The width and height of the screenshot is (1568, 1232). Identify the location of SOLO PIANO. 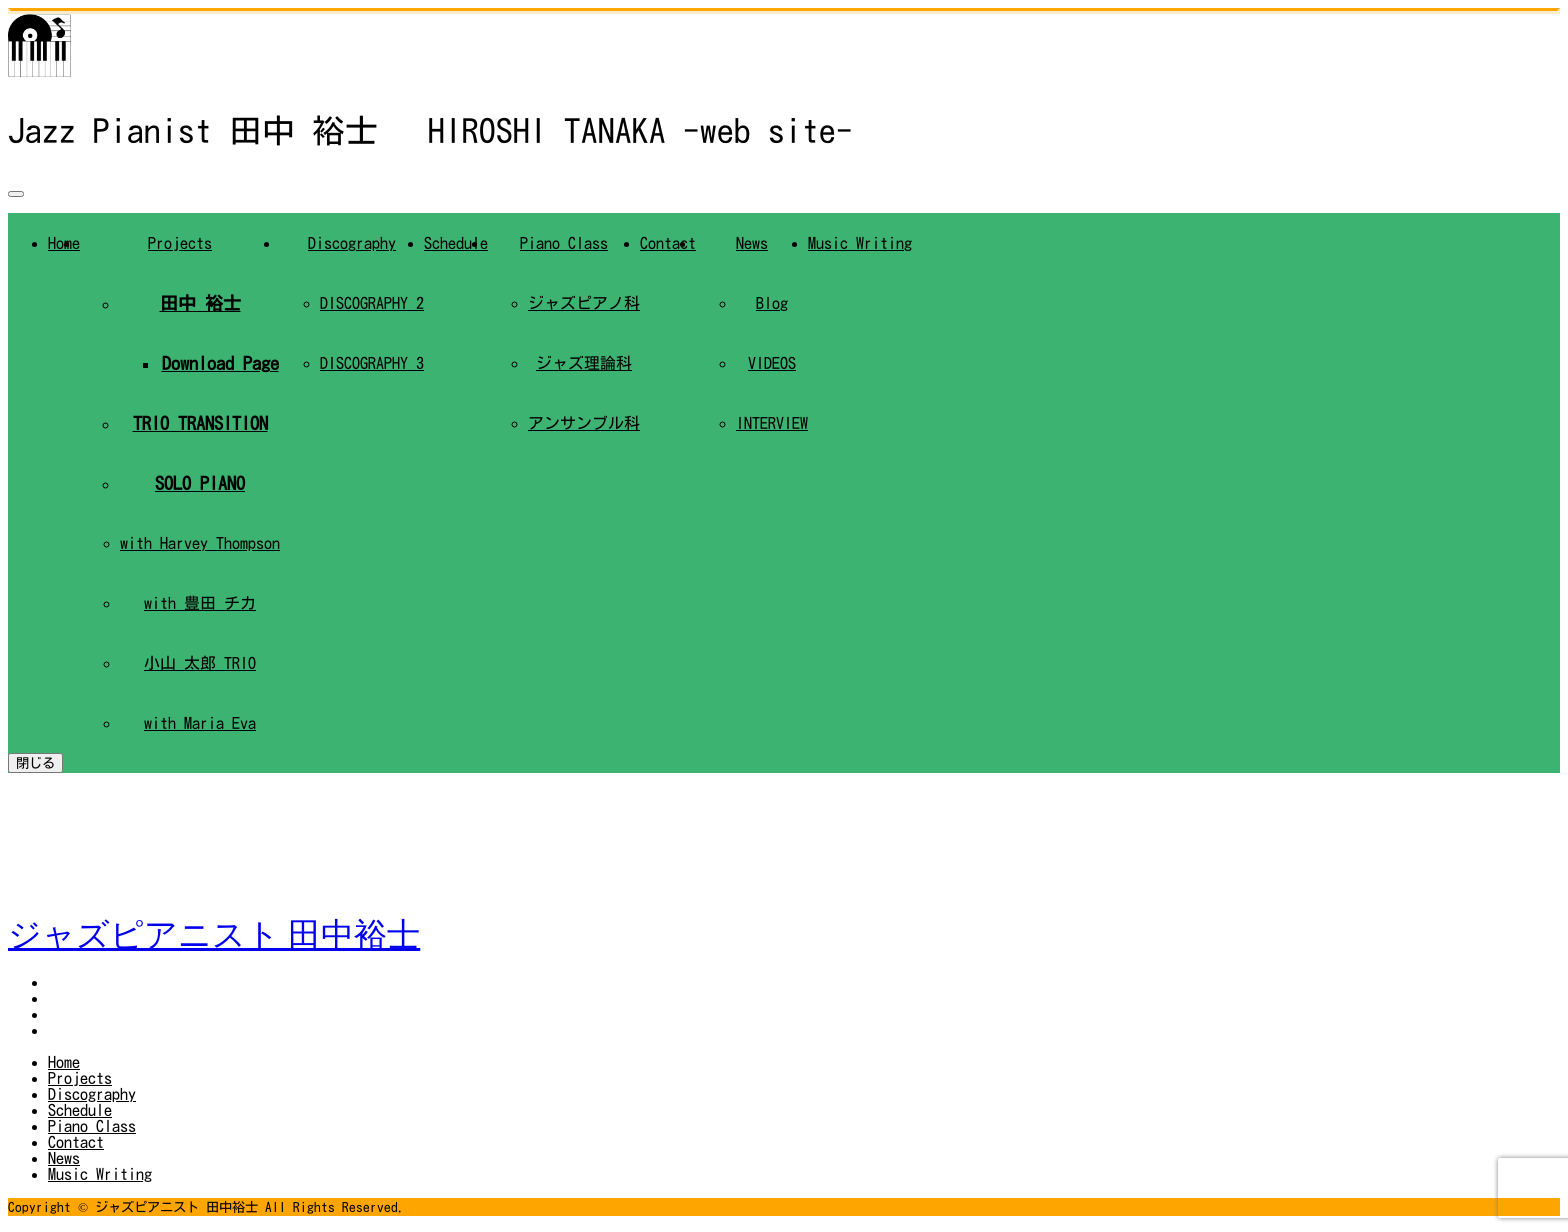
(200, 483).